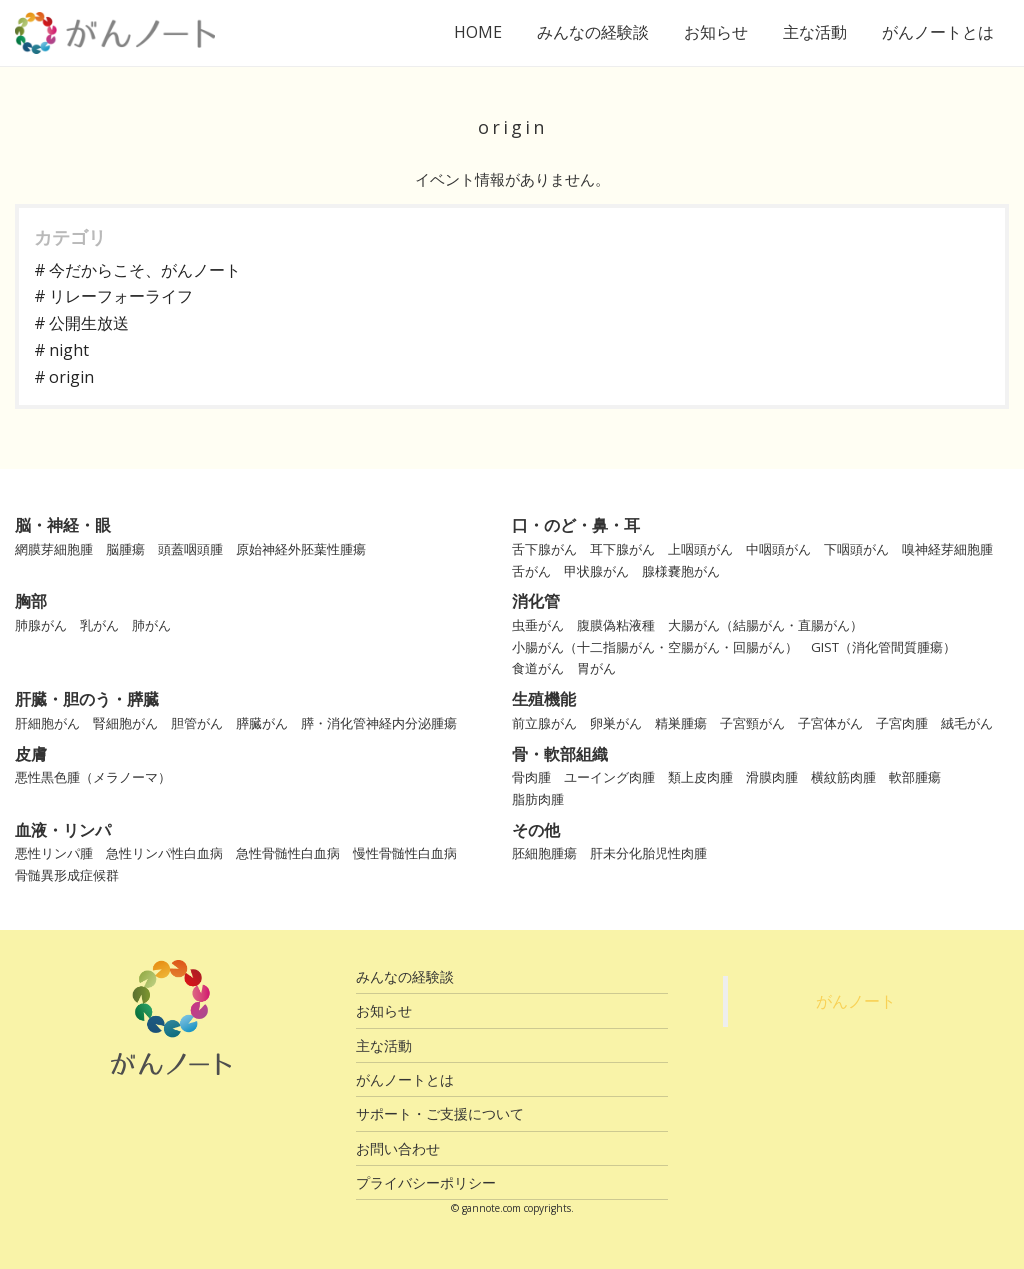 Image resolution: width=1024 pixels, height=1269 pixels. Describe the element at coordinates (883, 647) in the screenshot. I see `GIST（消化管間質腫瘍）` at that location.